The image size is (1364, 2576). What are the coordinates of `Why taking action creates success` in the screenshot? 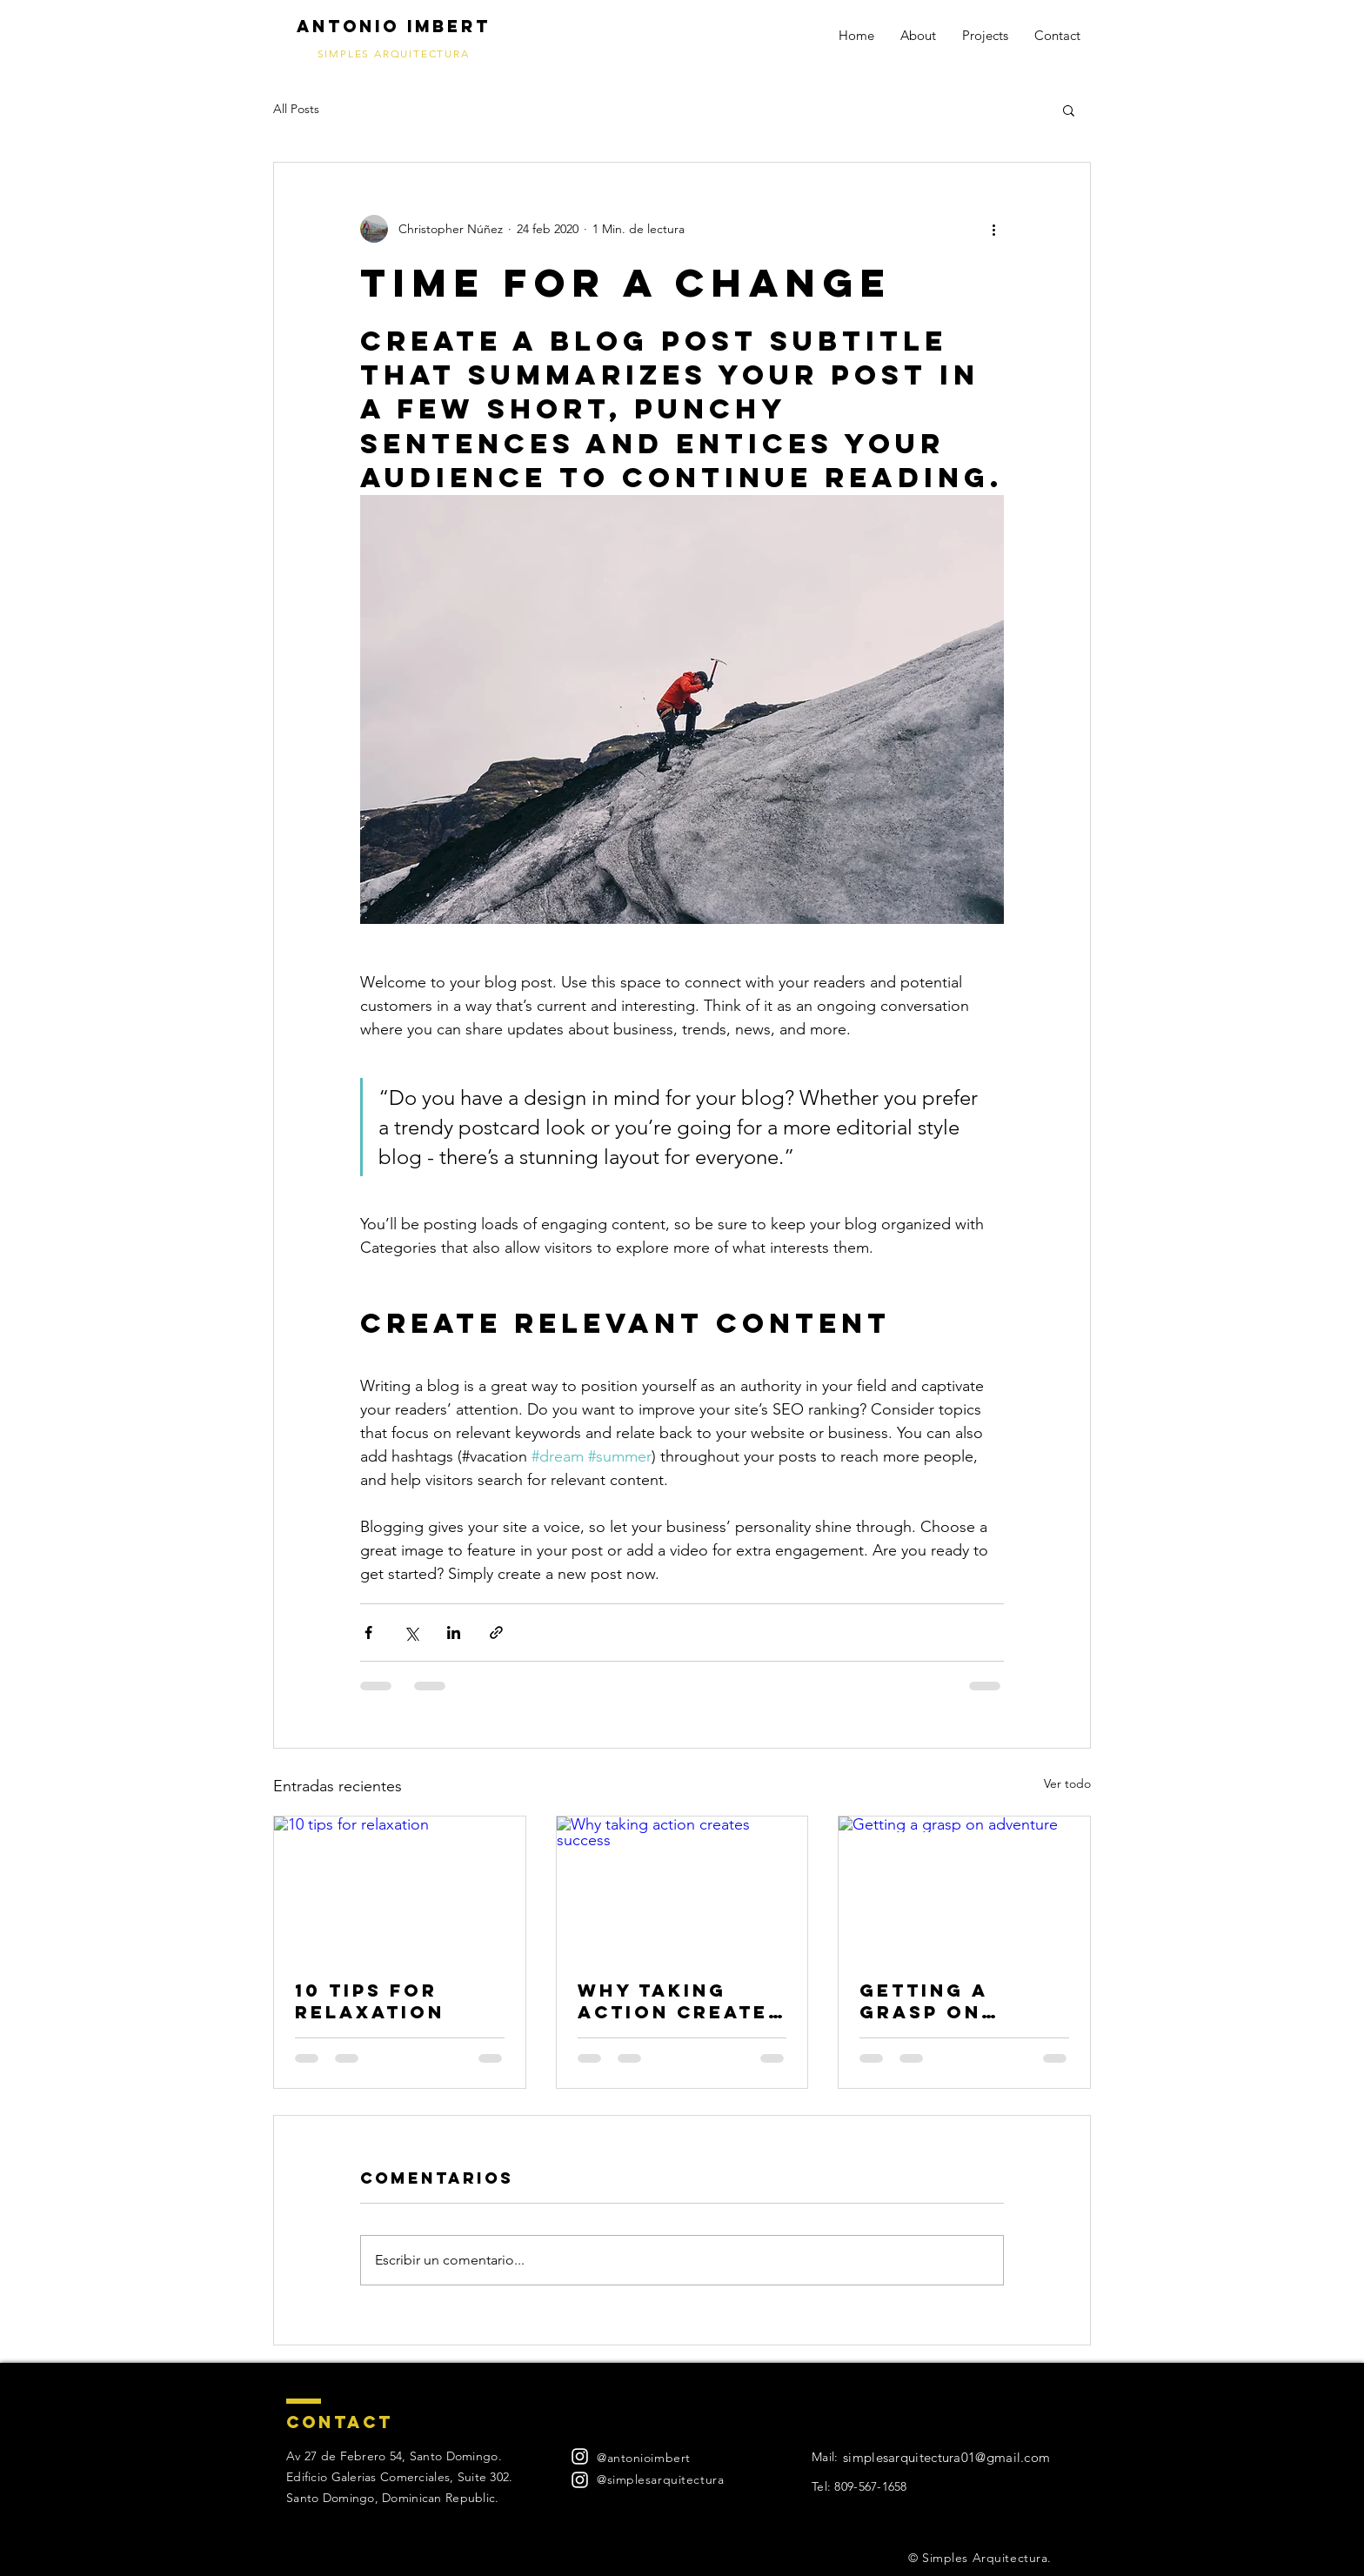 It's located at (680, 2001).